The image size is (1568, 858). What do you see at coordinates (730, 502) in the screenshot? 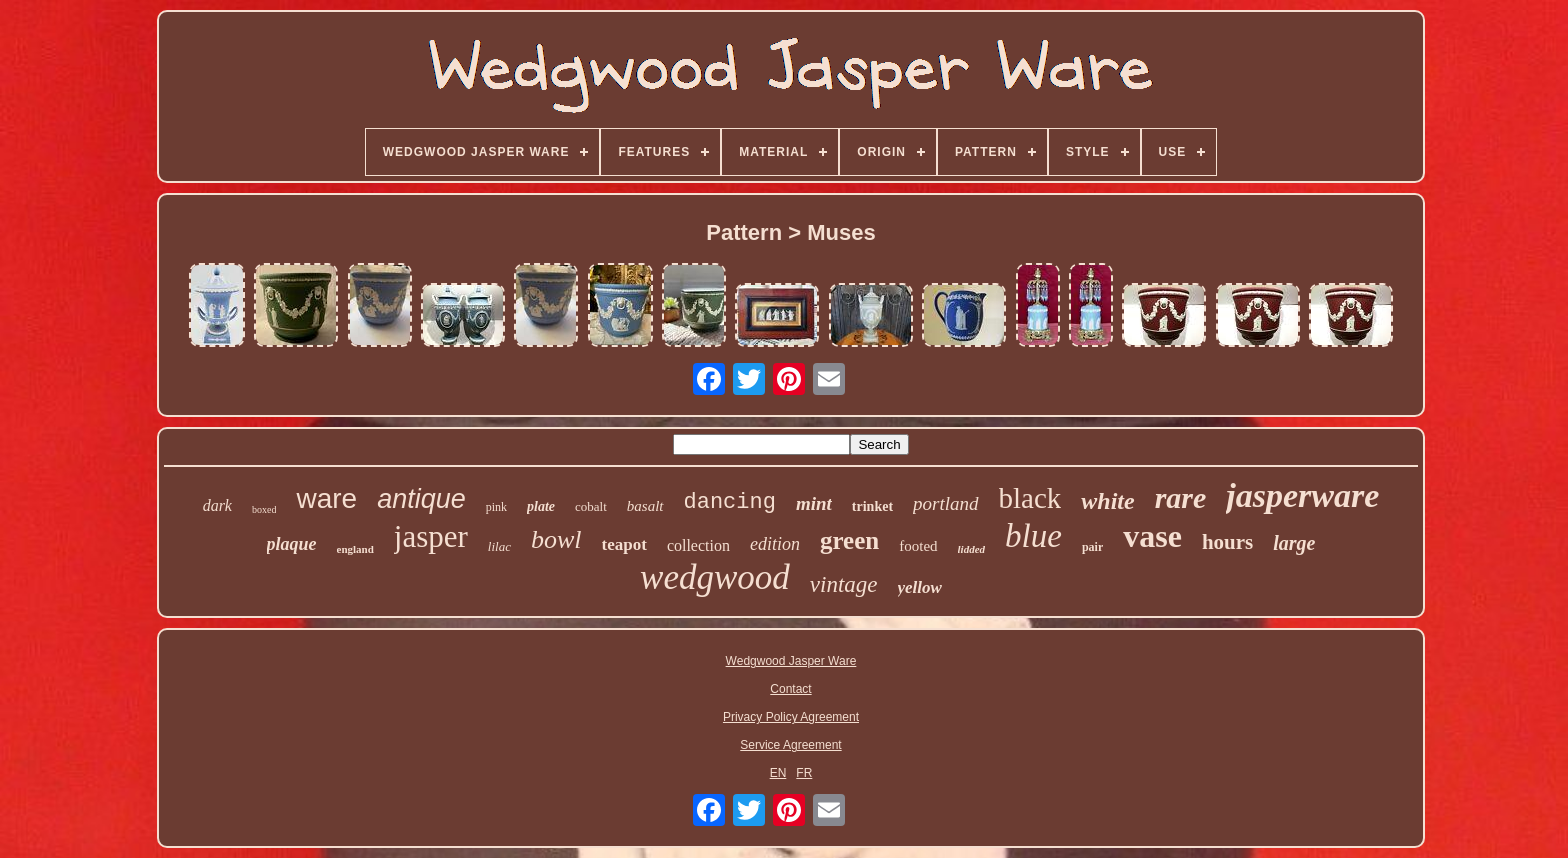
I see `dancing` at bounding box center [730, 502].